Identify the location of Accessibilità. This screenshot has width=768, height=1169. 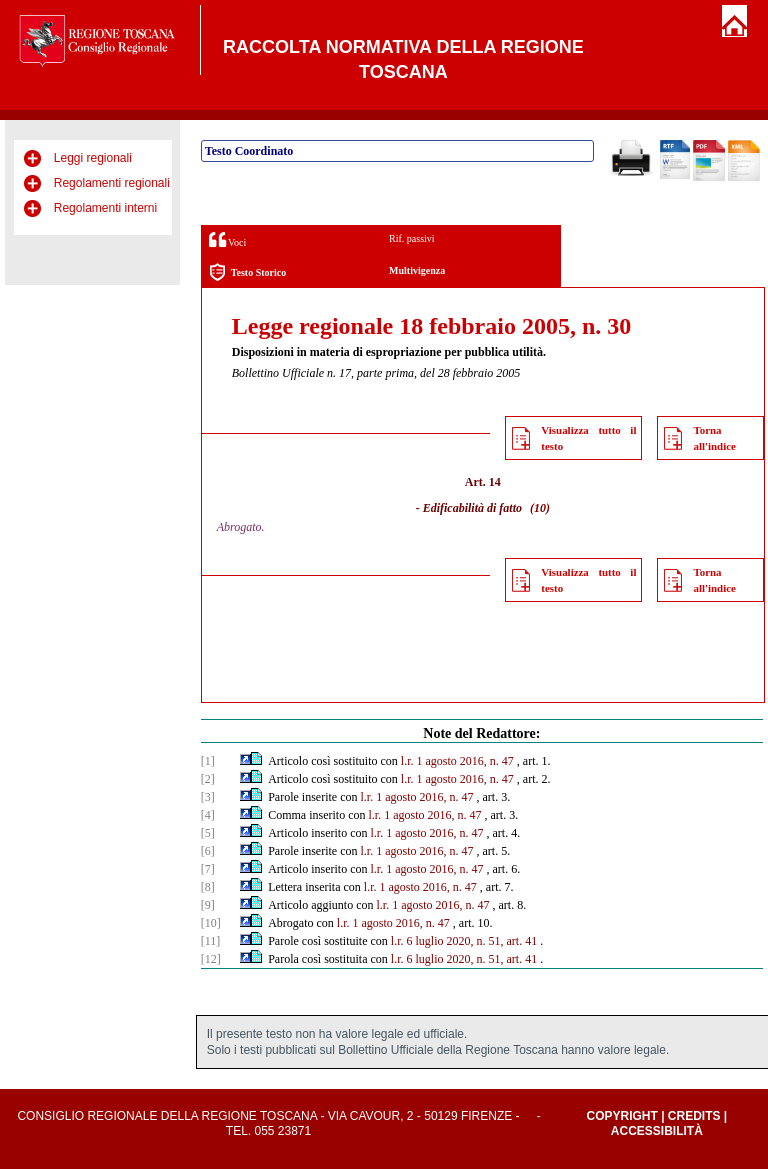
(657, 1131).